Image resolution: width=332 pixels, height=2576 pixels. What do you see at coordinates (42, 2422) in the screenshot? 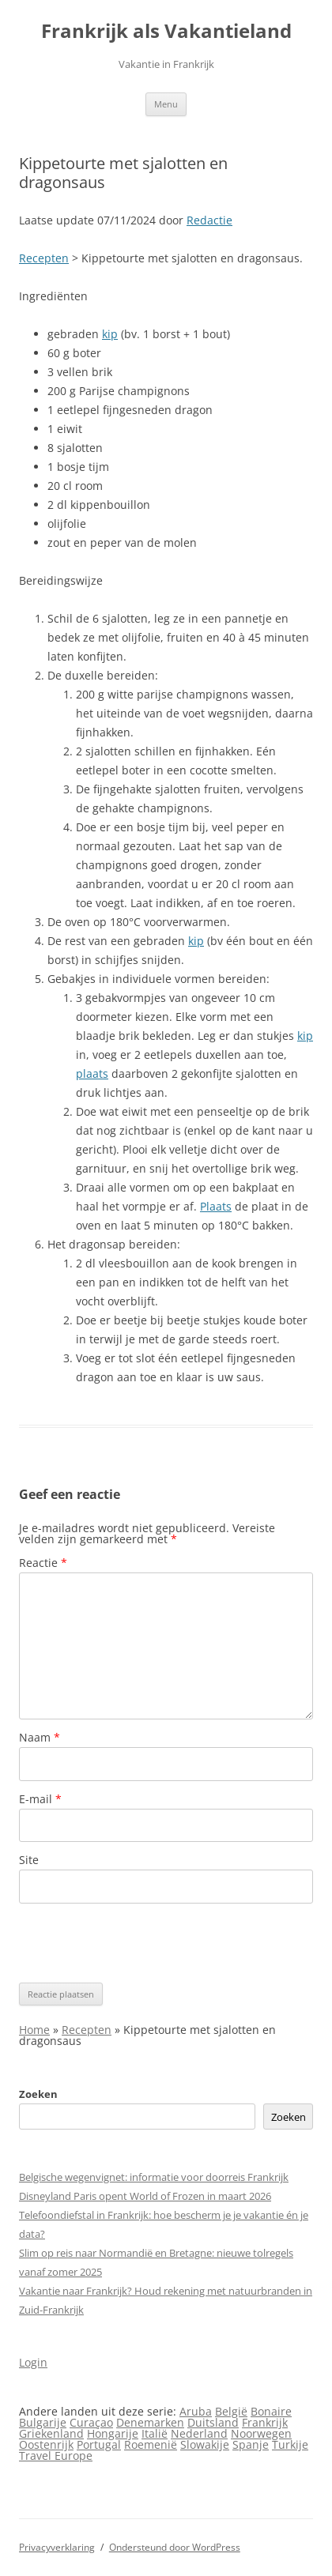
I see `Bulgarije` at bounding box center [42, 2422].